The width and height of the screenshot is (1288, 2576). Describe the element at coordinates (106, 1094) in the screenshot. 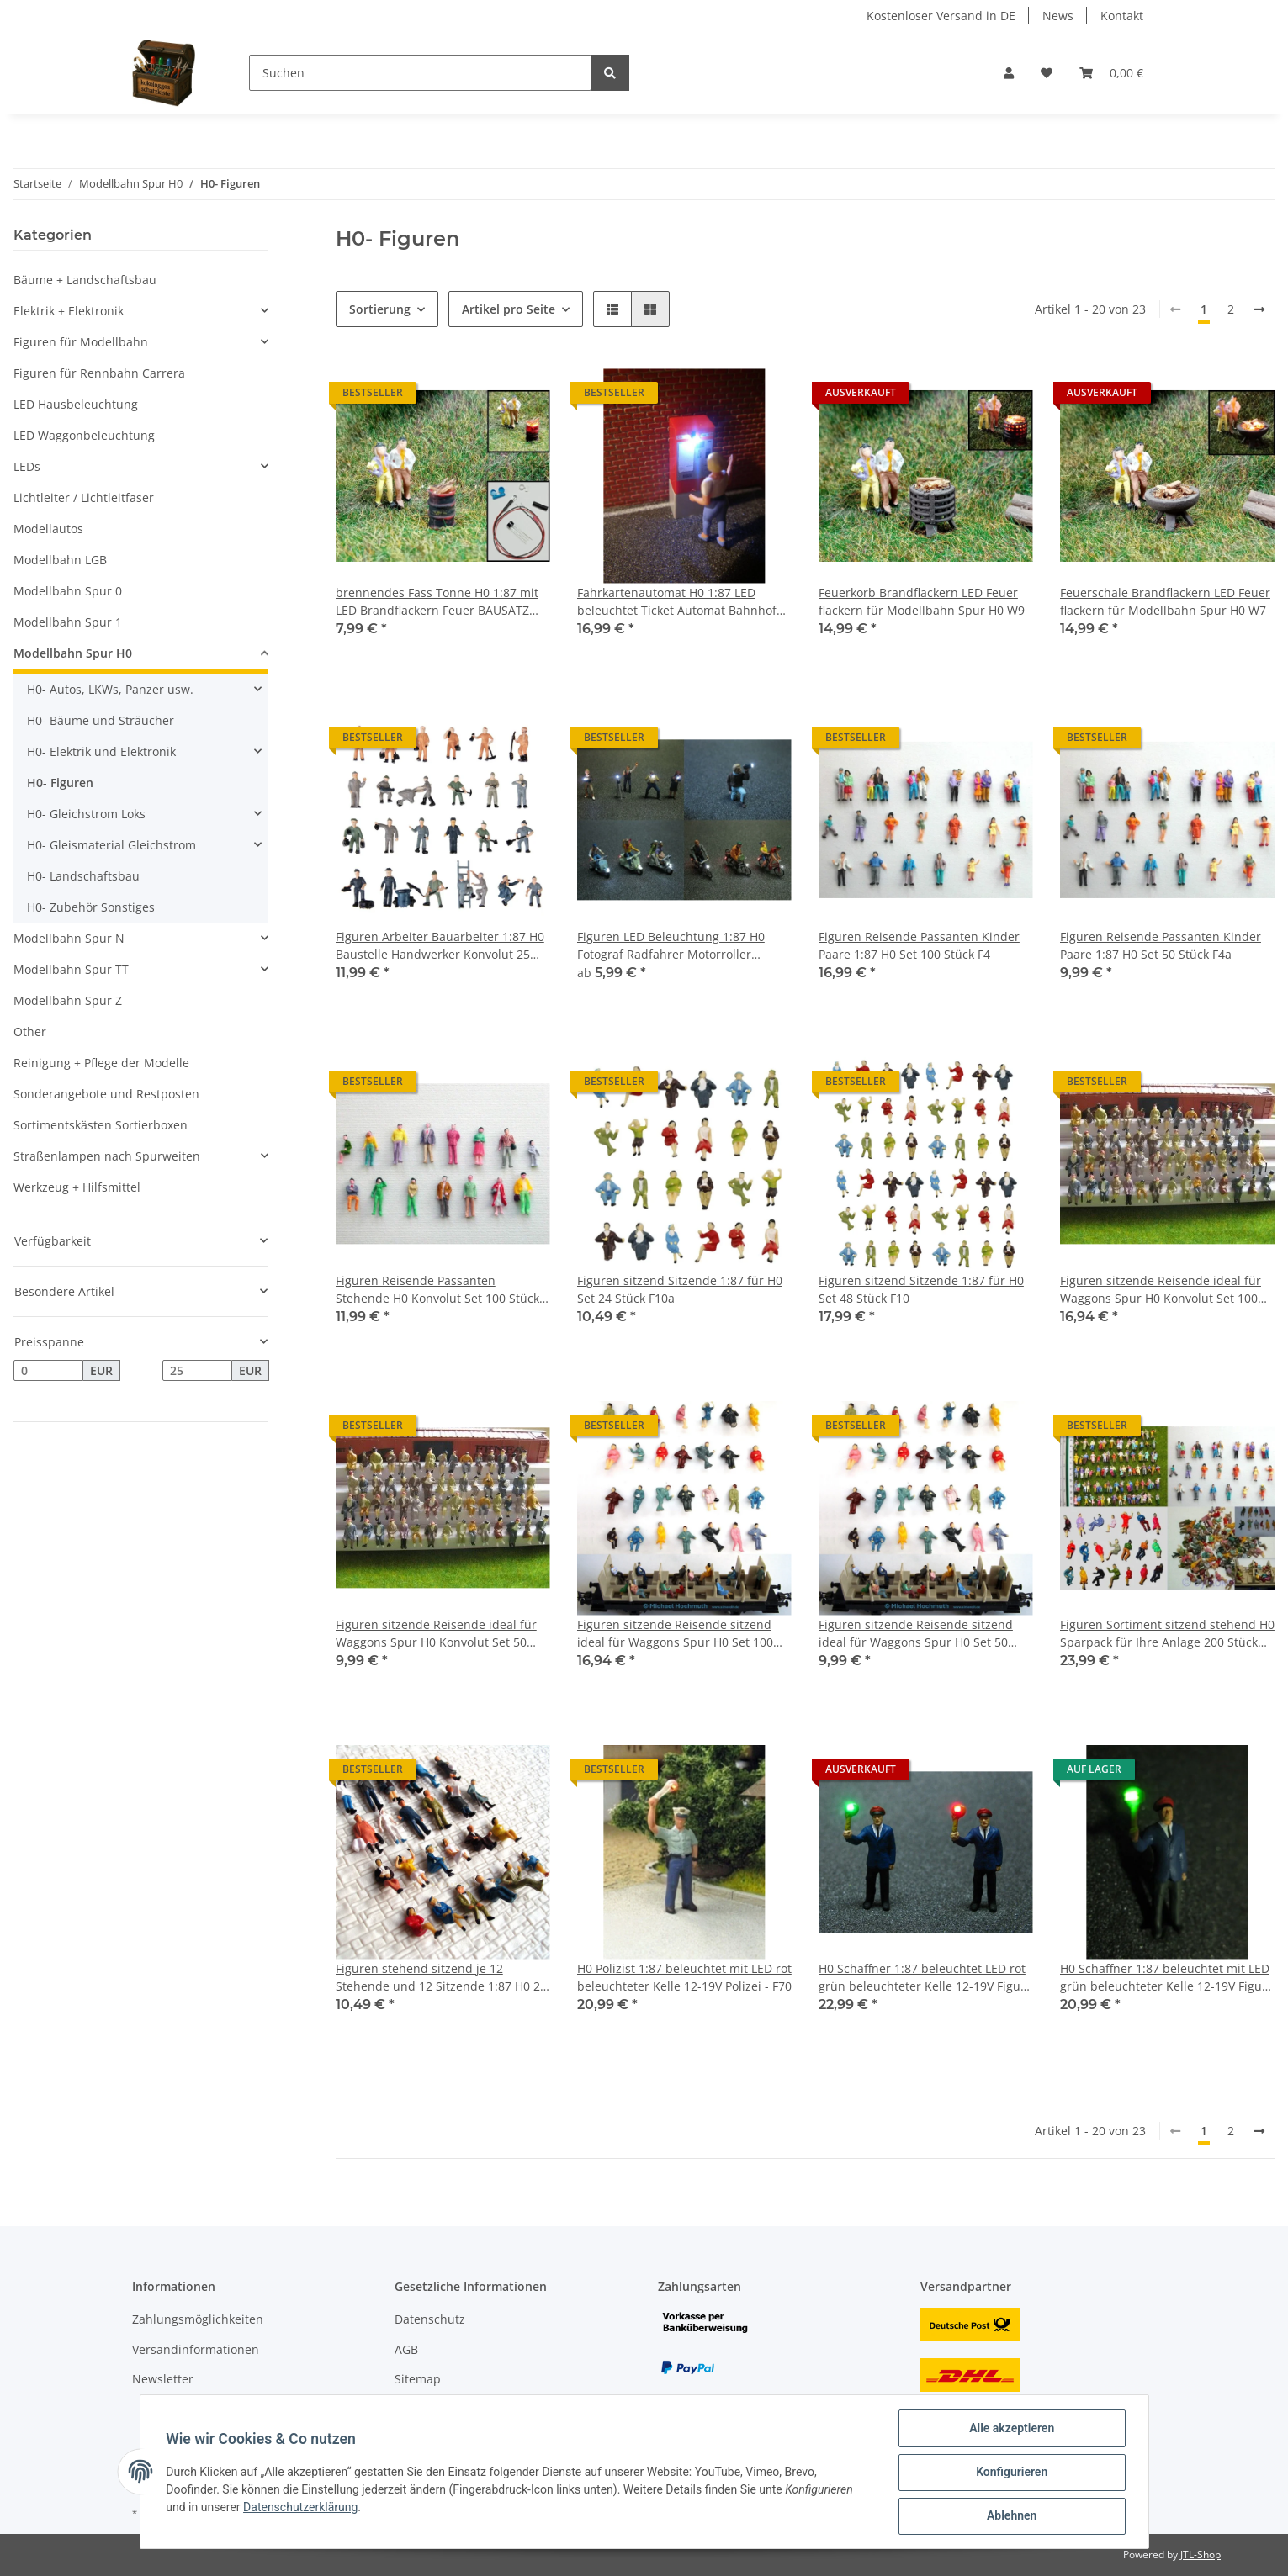

I see `Sonderangebote und Restposten` at that location.